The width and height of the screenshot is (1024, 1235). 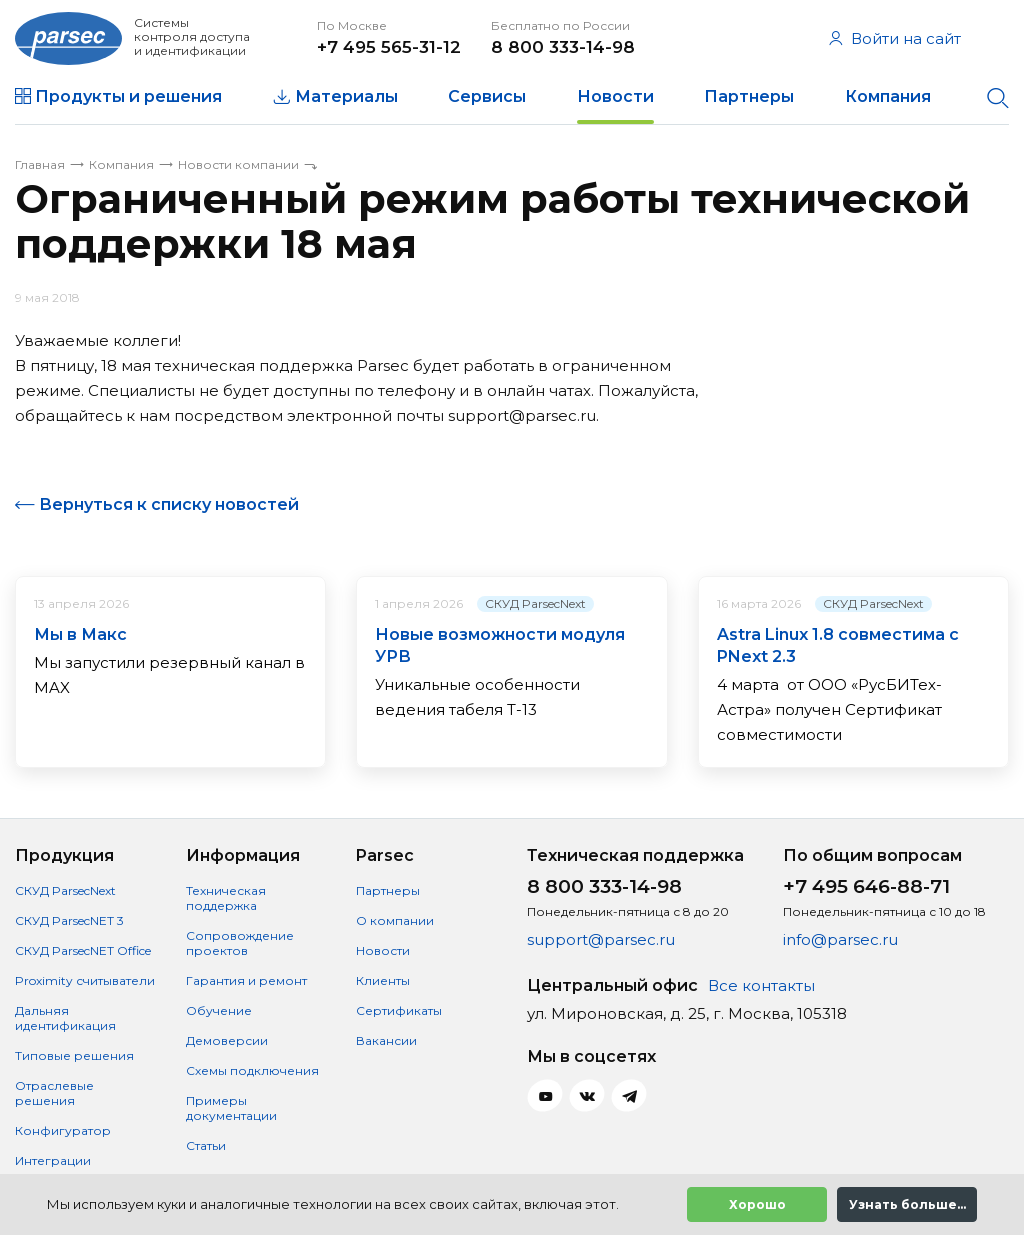 What do you see at coordinates (399, 1010) in the screenshot?
I see `Сертификаты` at bounding box center [399, 1010].